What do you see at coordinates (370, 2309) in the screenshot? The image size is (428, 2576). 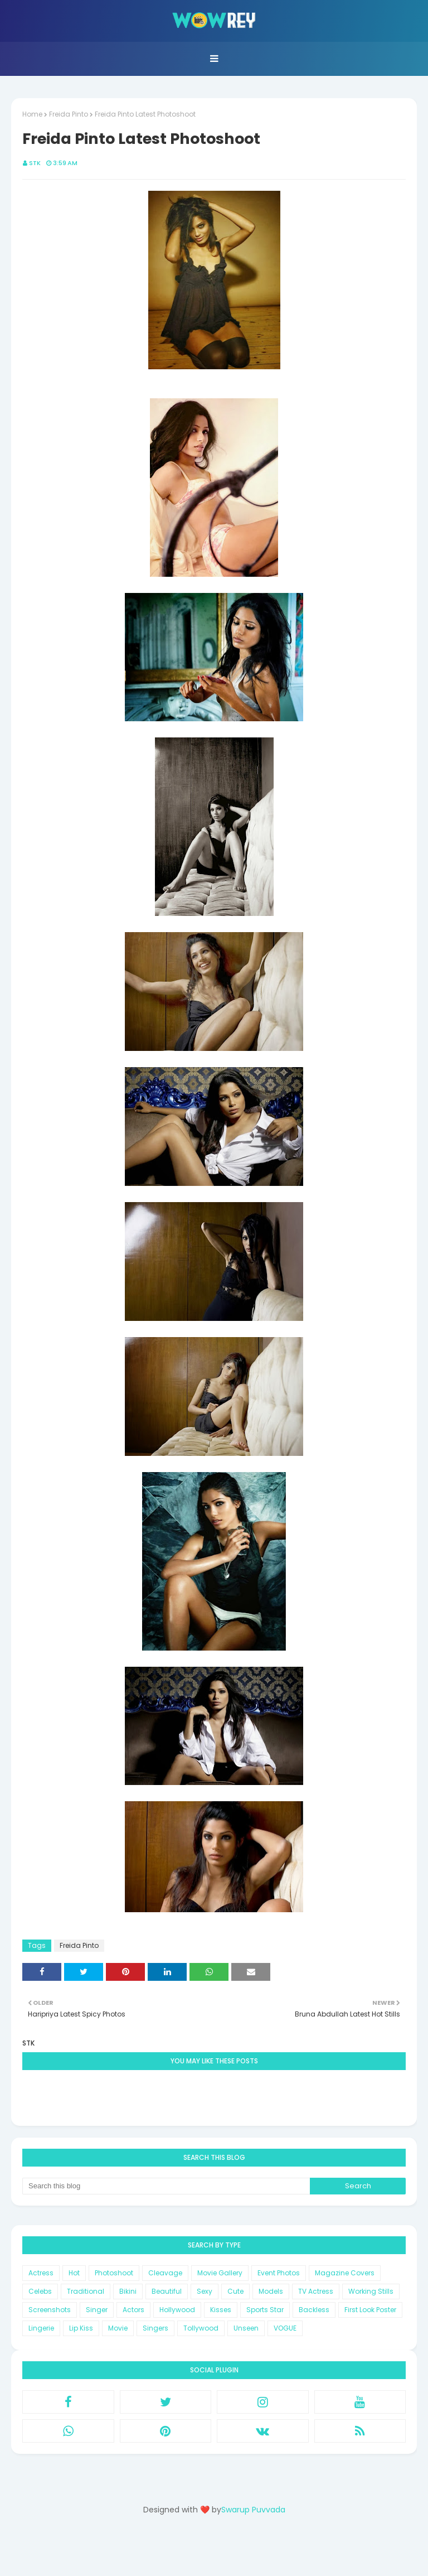 I see `First Look Poster` at bounding box center [370, 2309].